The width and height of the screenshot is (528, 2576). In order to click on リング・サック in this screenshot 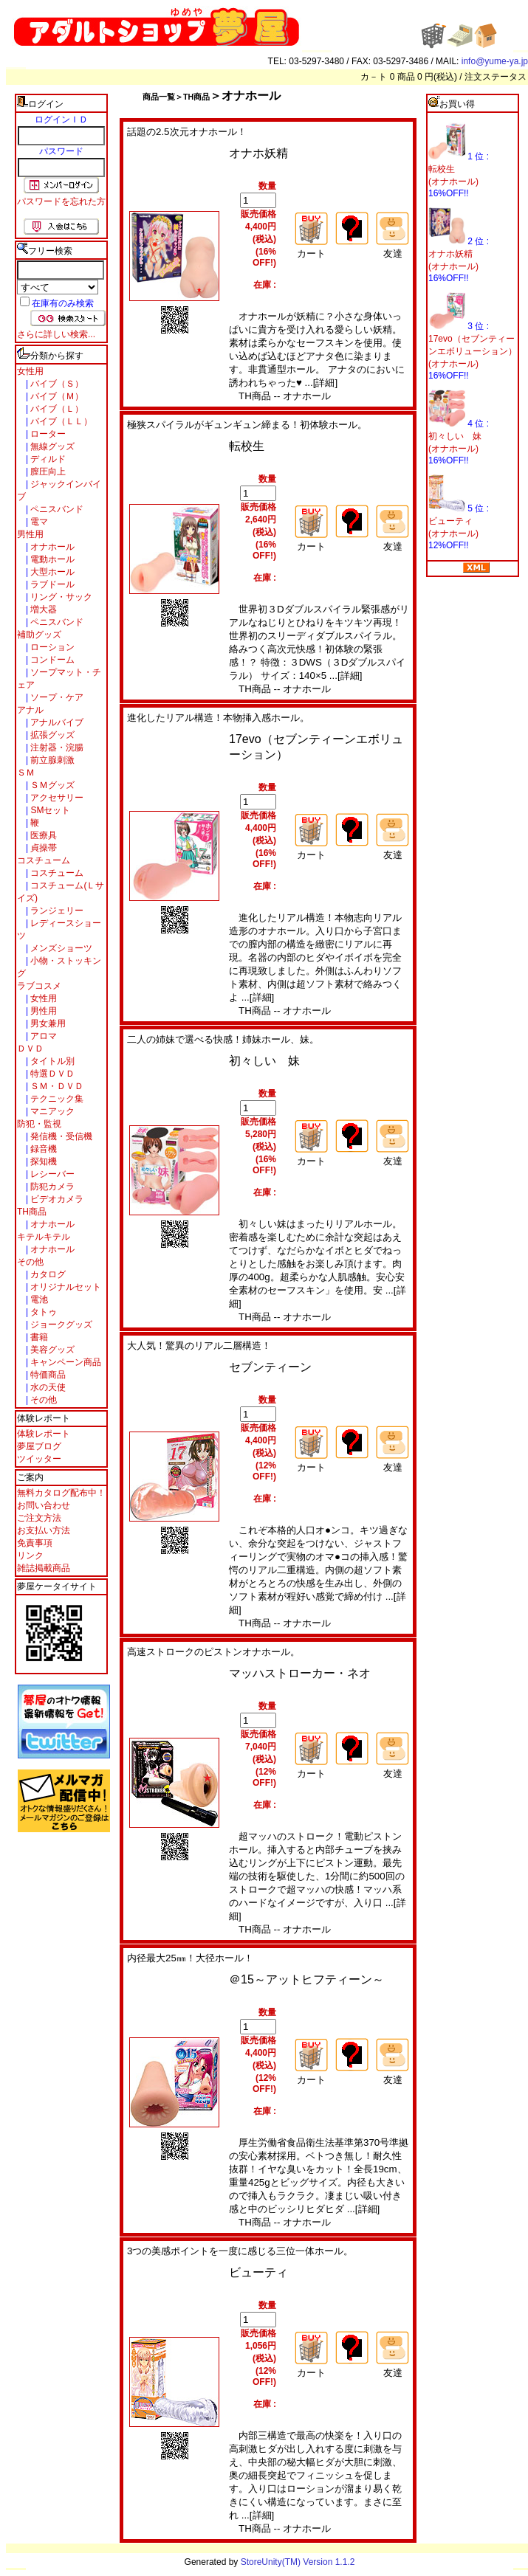, I will do `click(60, 597)`.